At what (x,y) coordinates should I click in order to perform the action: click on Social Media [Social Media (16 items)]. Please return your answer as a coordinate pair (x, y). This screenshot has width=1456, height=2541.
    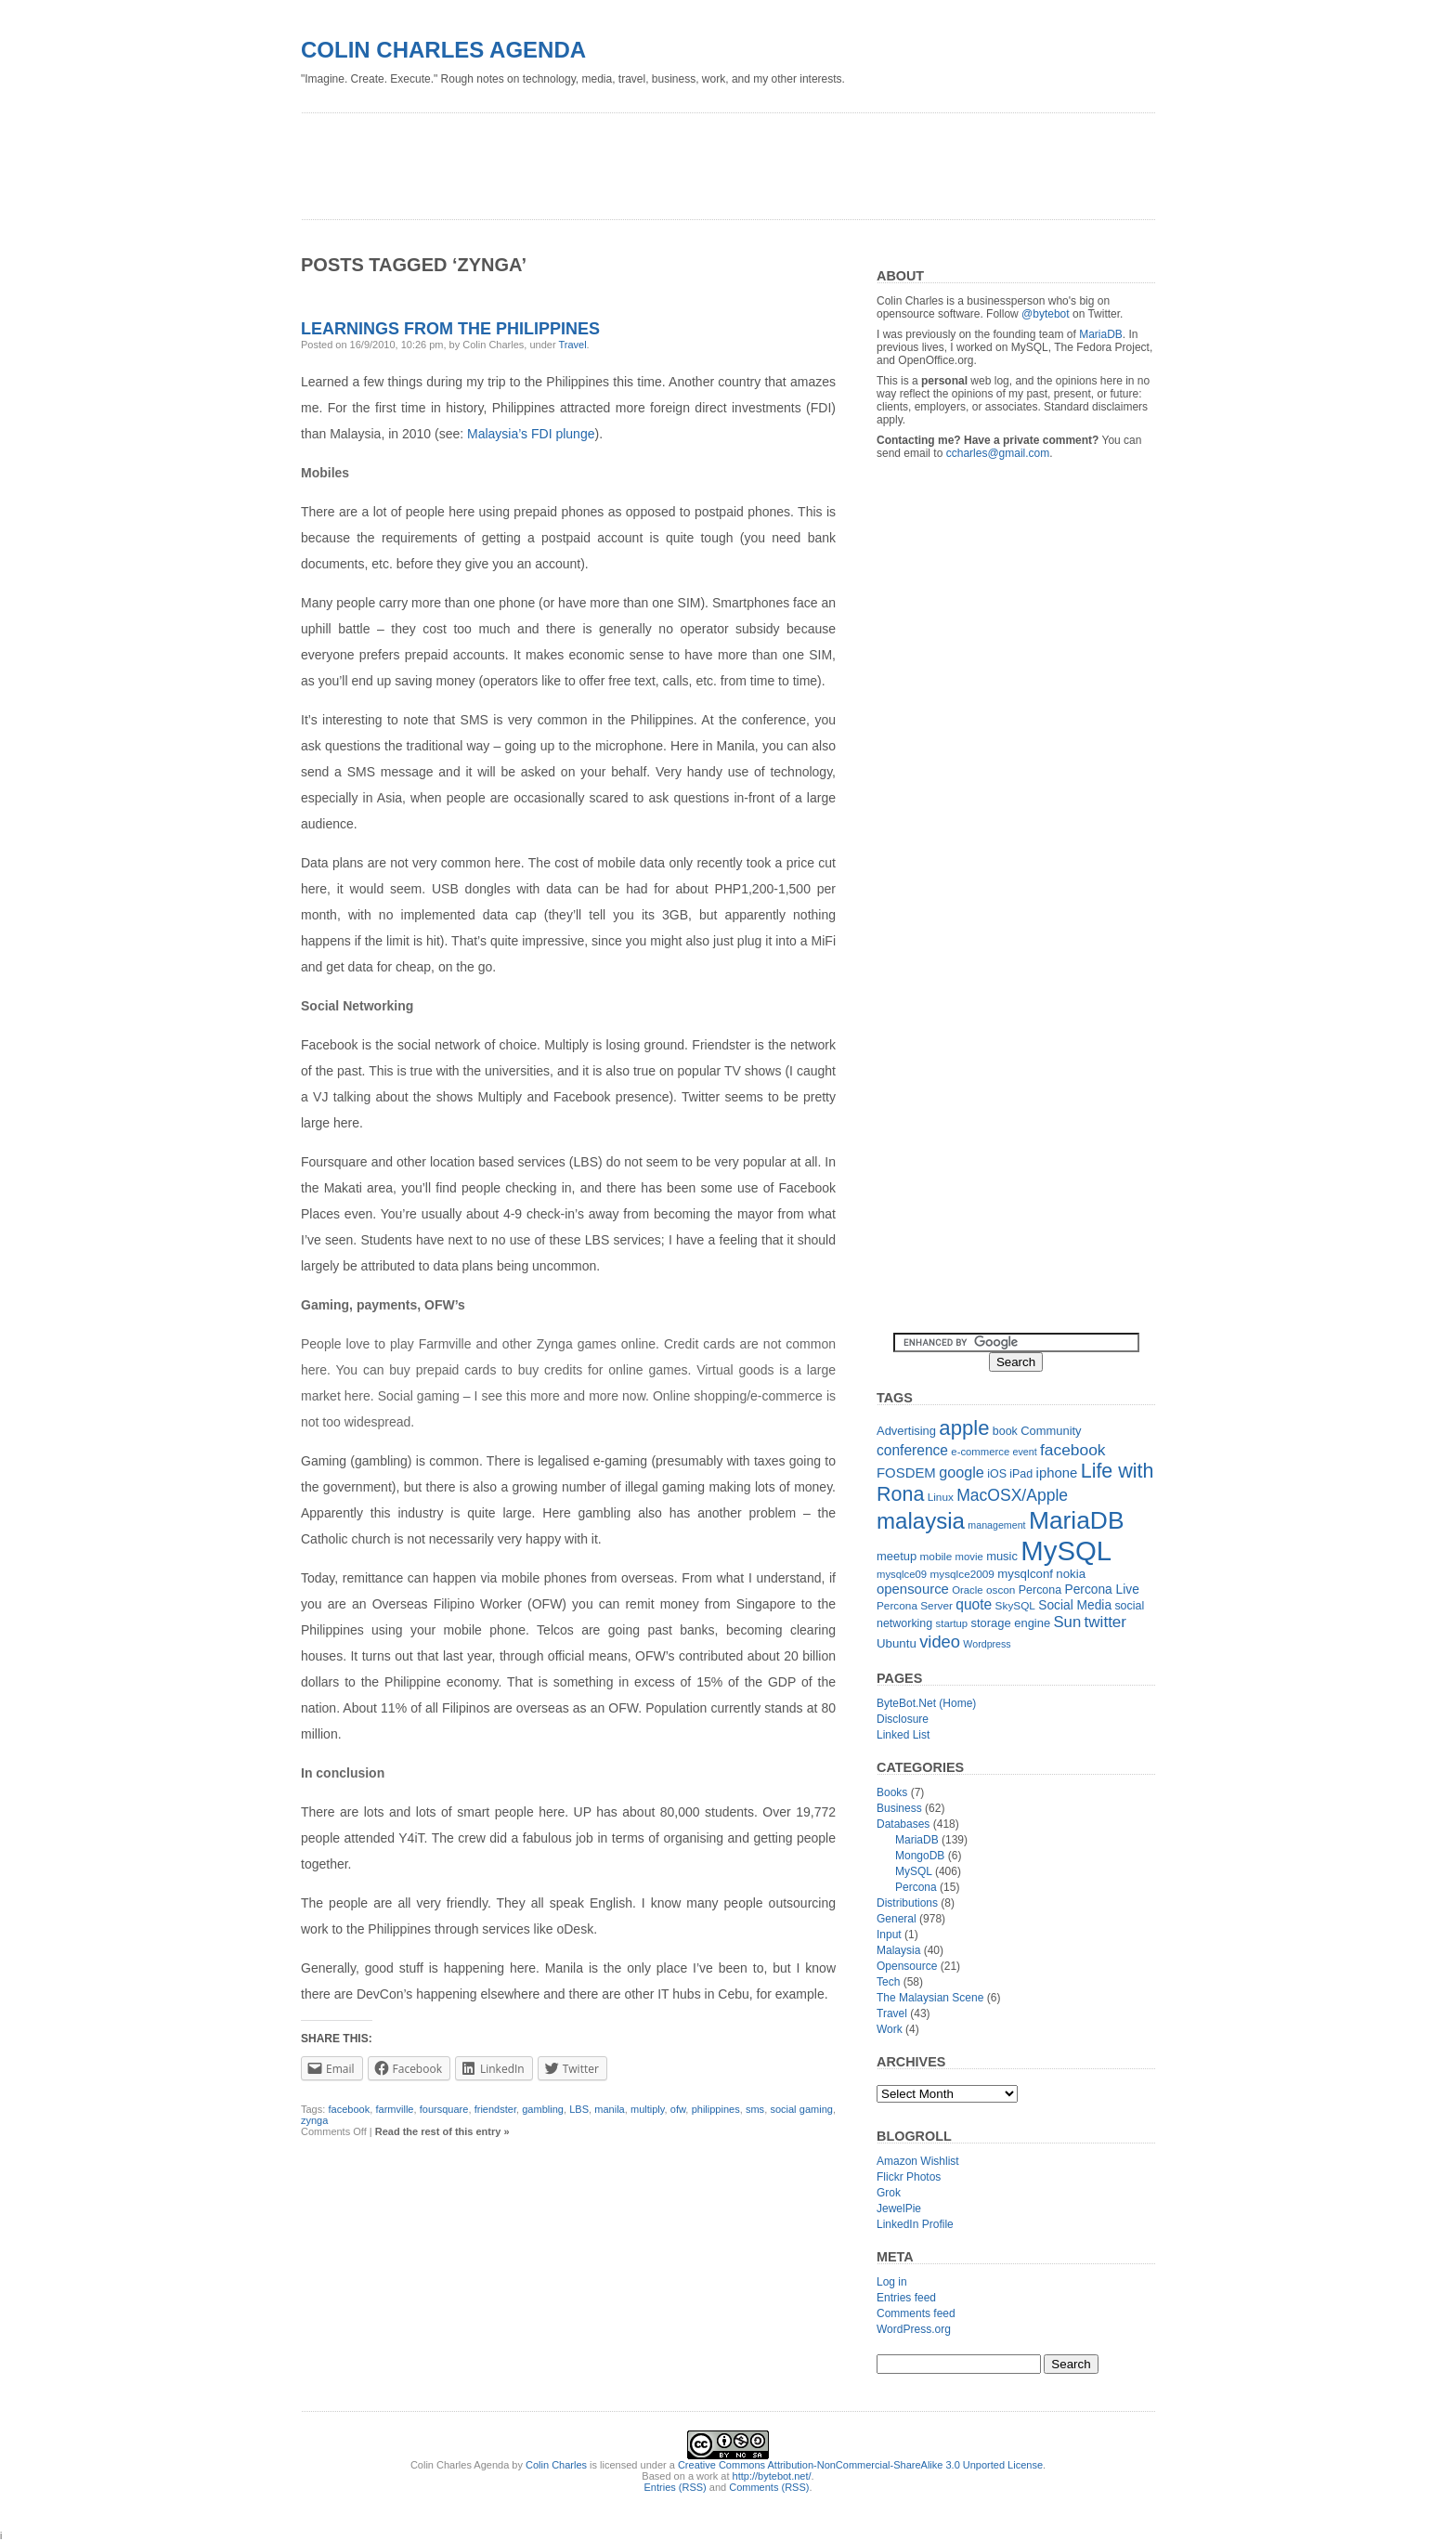
    Looking at the image, I should click on (1075, 1605).